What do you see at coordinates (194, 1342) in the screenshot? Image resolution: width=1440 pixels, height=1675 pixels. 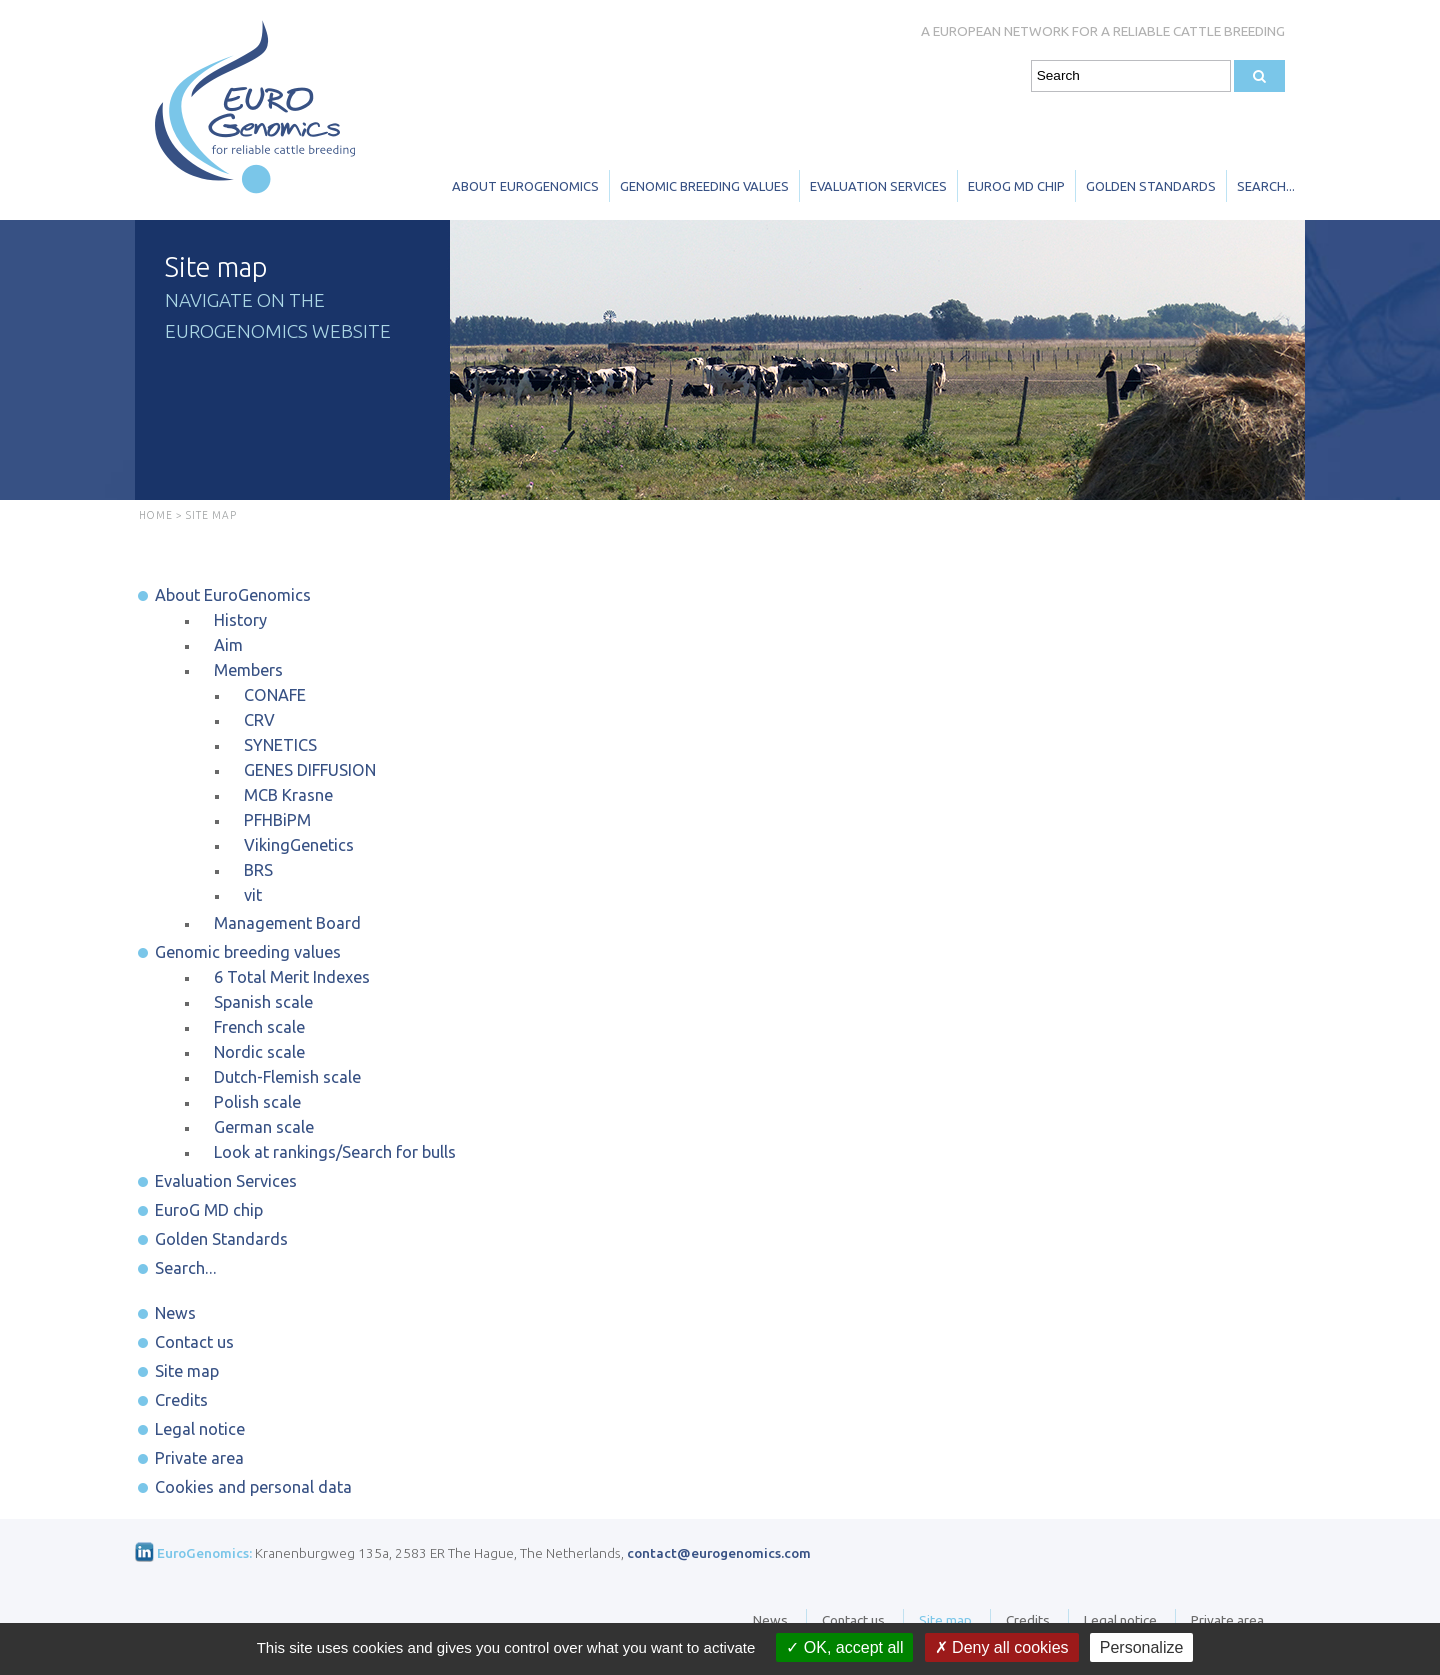 I see `Contact us` at bounding box center [194, 1342].